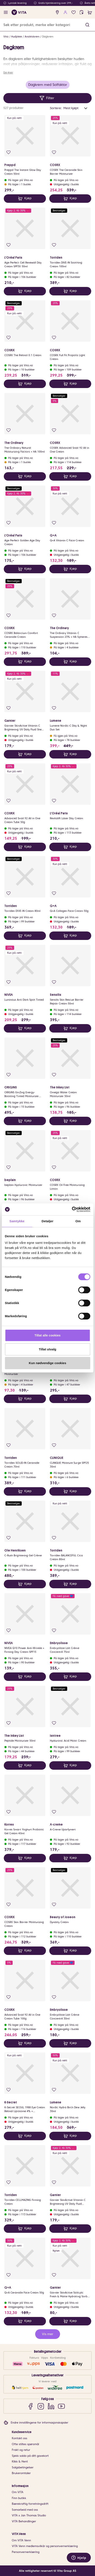 Image resolution: width=95 pixels, height=2576 pixels. What do you see at coordinates (71, 1209) in the screenshot?
I see `[Cookiebot av Usercentrics - åpner i et nytt vindu]` at bounding box center [71, 1209].